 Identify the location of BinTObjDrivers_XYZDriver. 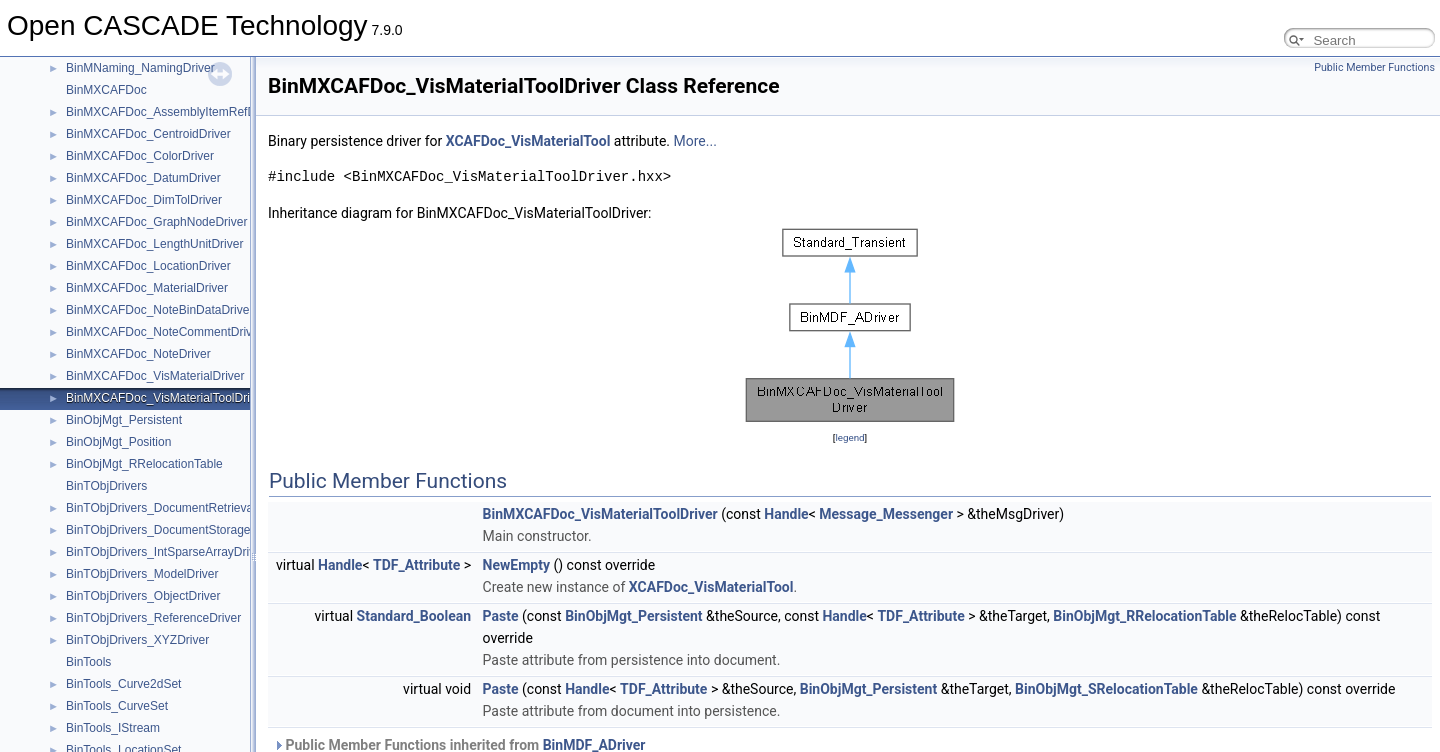
(137, 640).